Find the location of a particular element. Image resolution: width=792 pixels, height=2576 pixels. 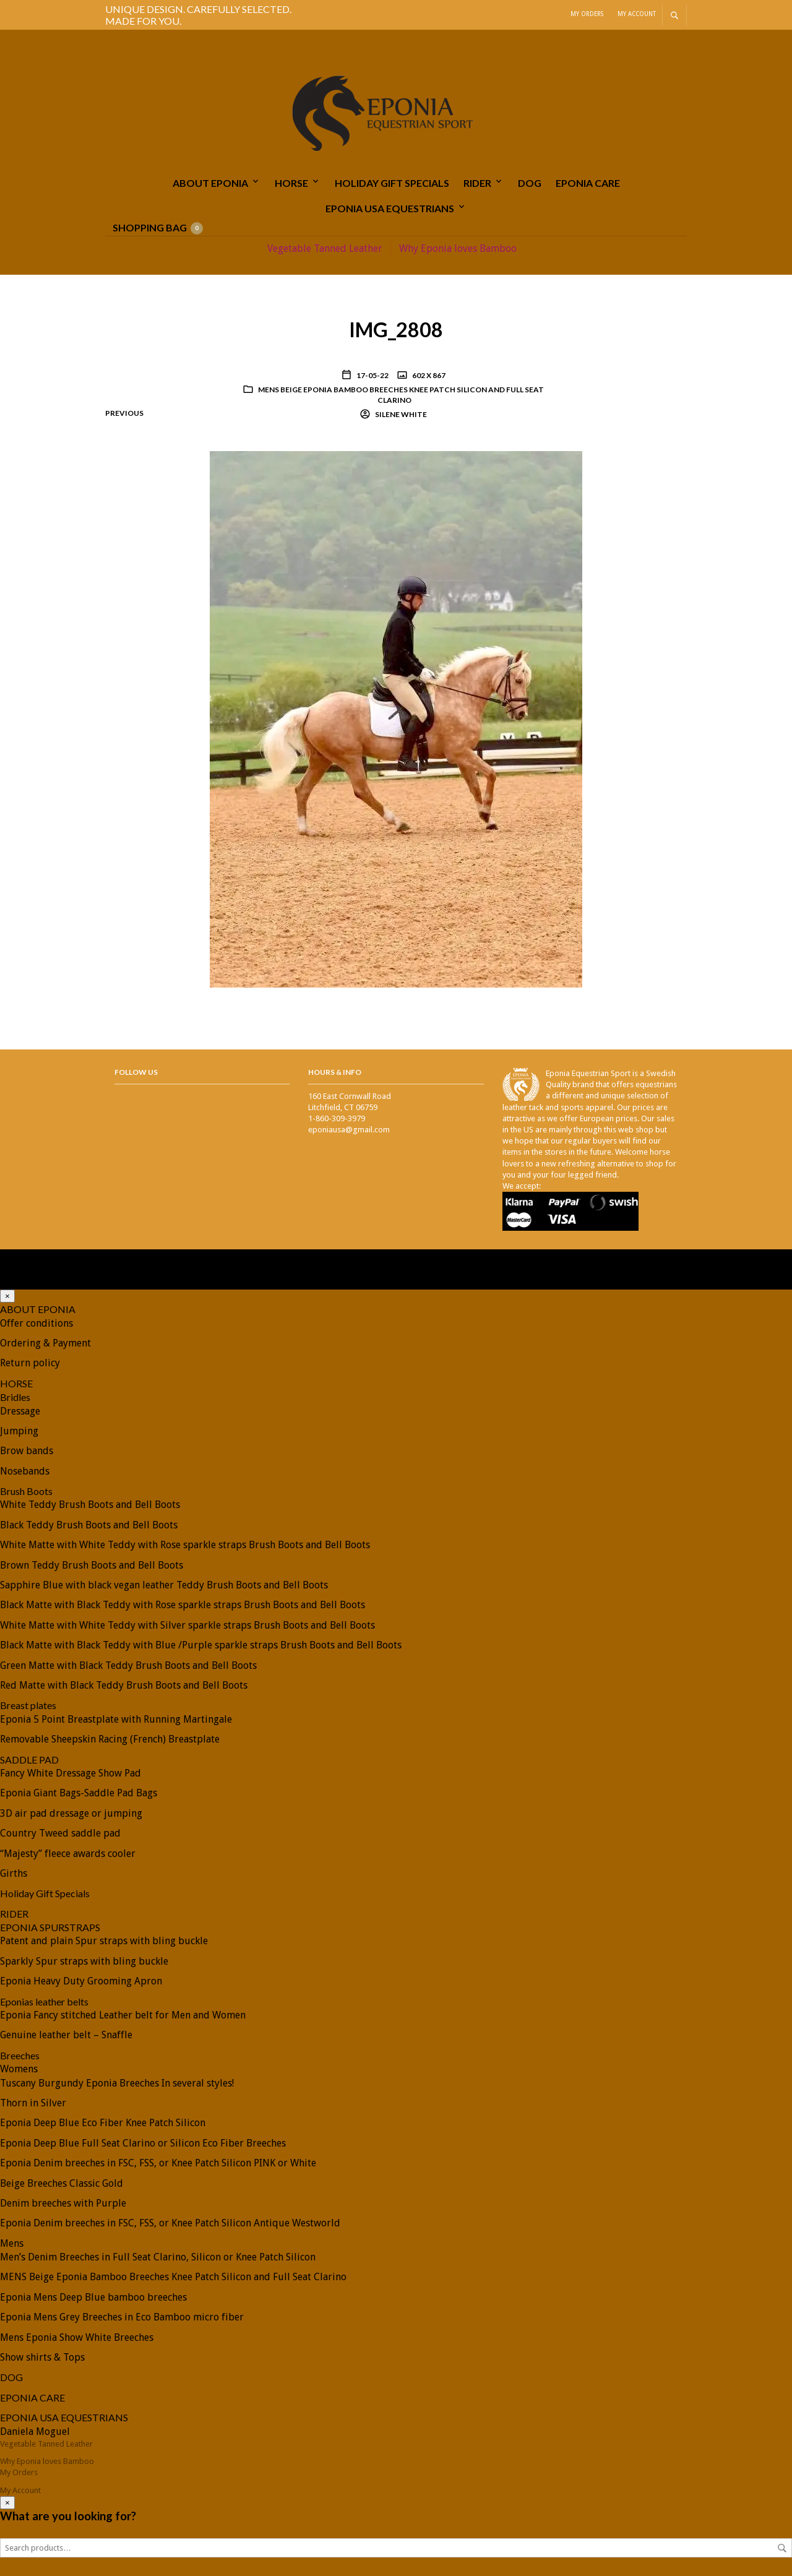

Follow Us is located at coordinates (136, 1072).